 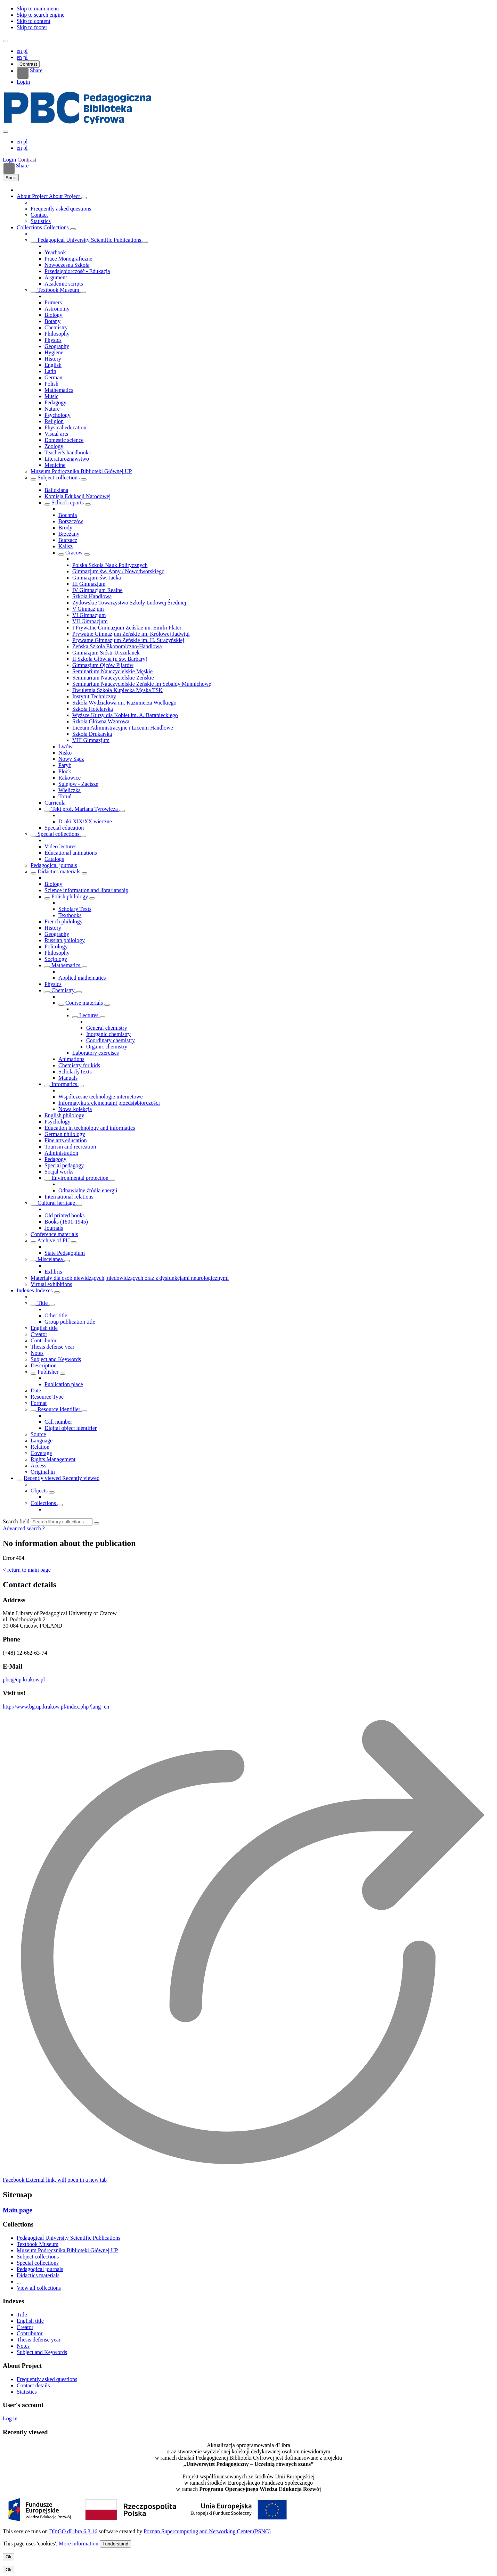 I want to click on VI Gimnazjum, so click(x=89, y=615).